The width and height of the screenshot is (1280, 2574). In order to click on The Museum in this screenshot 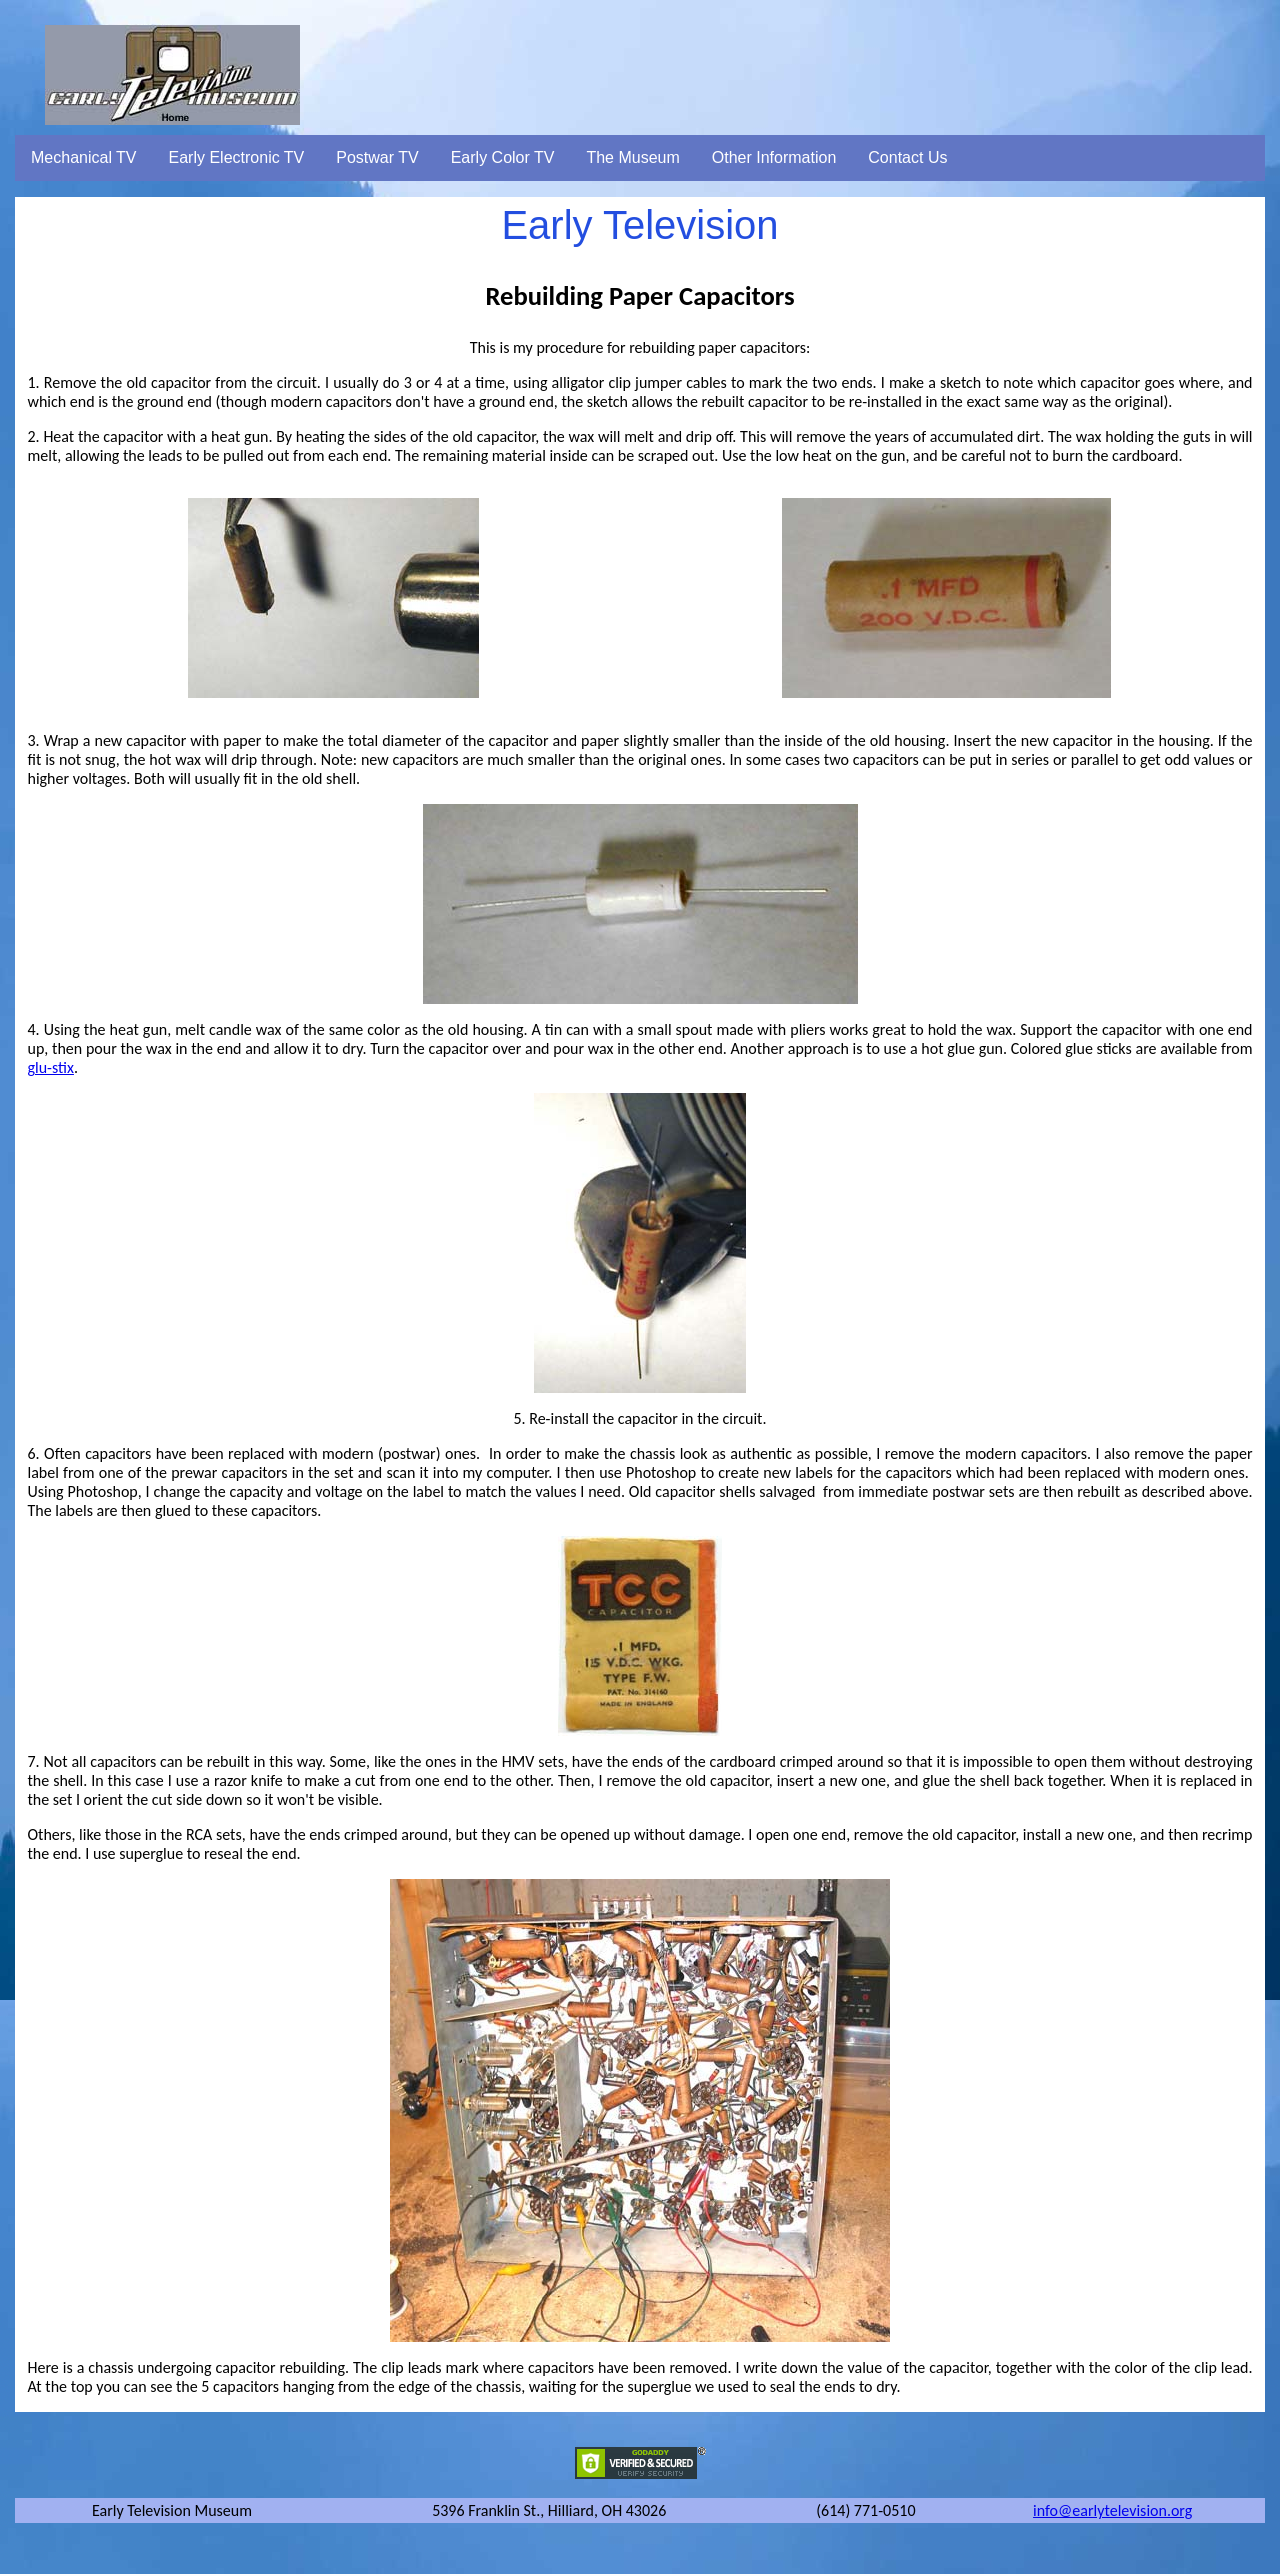, I will do `click(632, 157)`.